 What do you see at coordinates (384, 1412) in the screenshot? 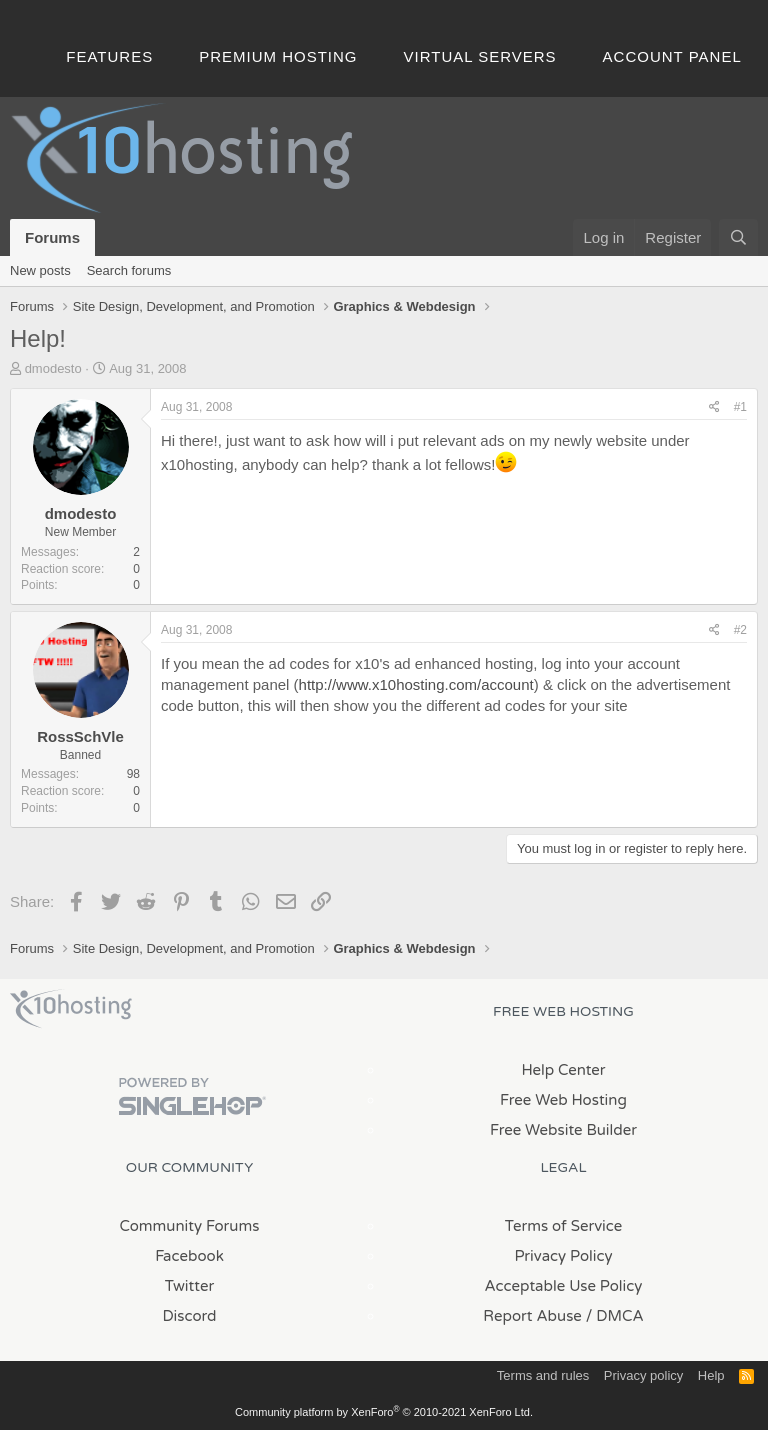
I see `Community platform by XenForo` at bounding box center [384, 1412].